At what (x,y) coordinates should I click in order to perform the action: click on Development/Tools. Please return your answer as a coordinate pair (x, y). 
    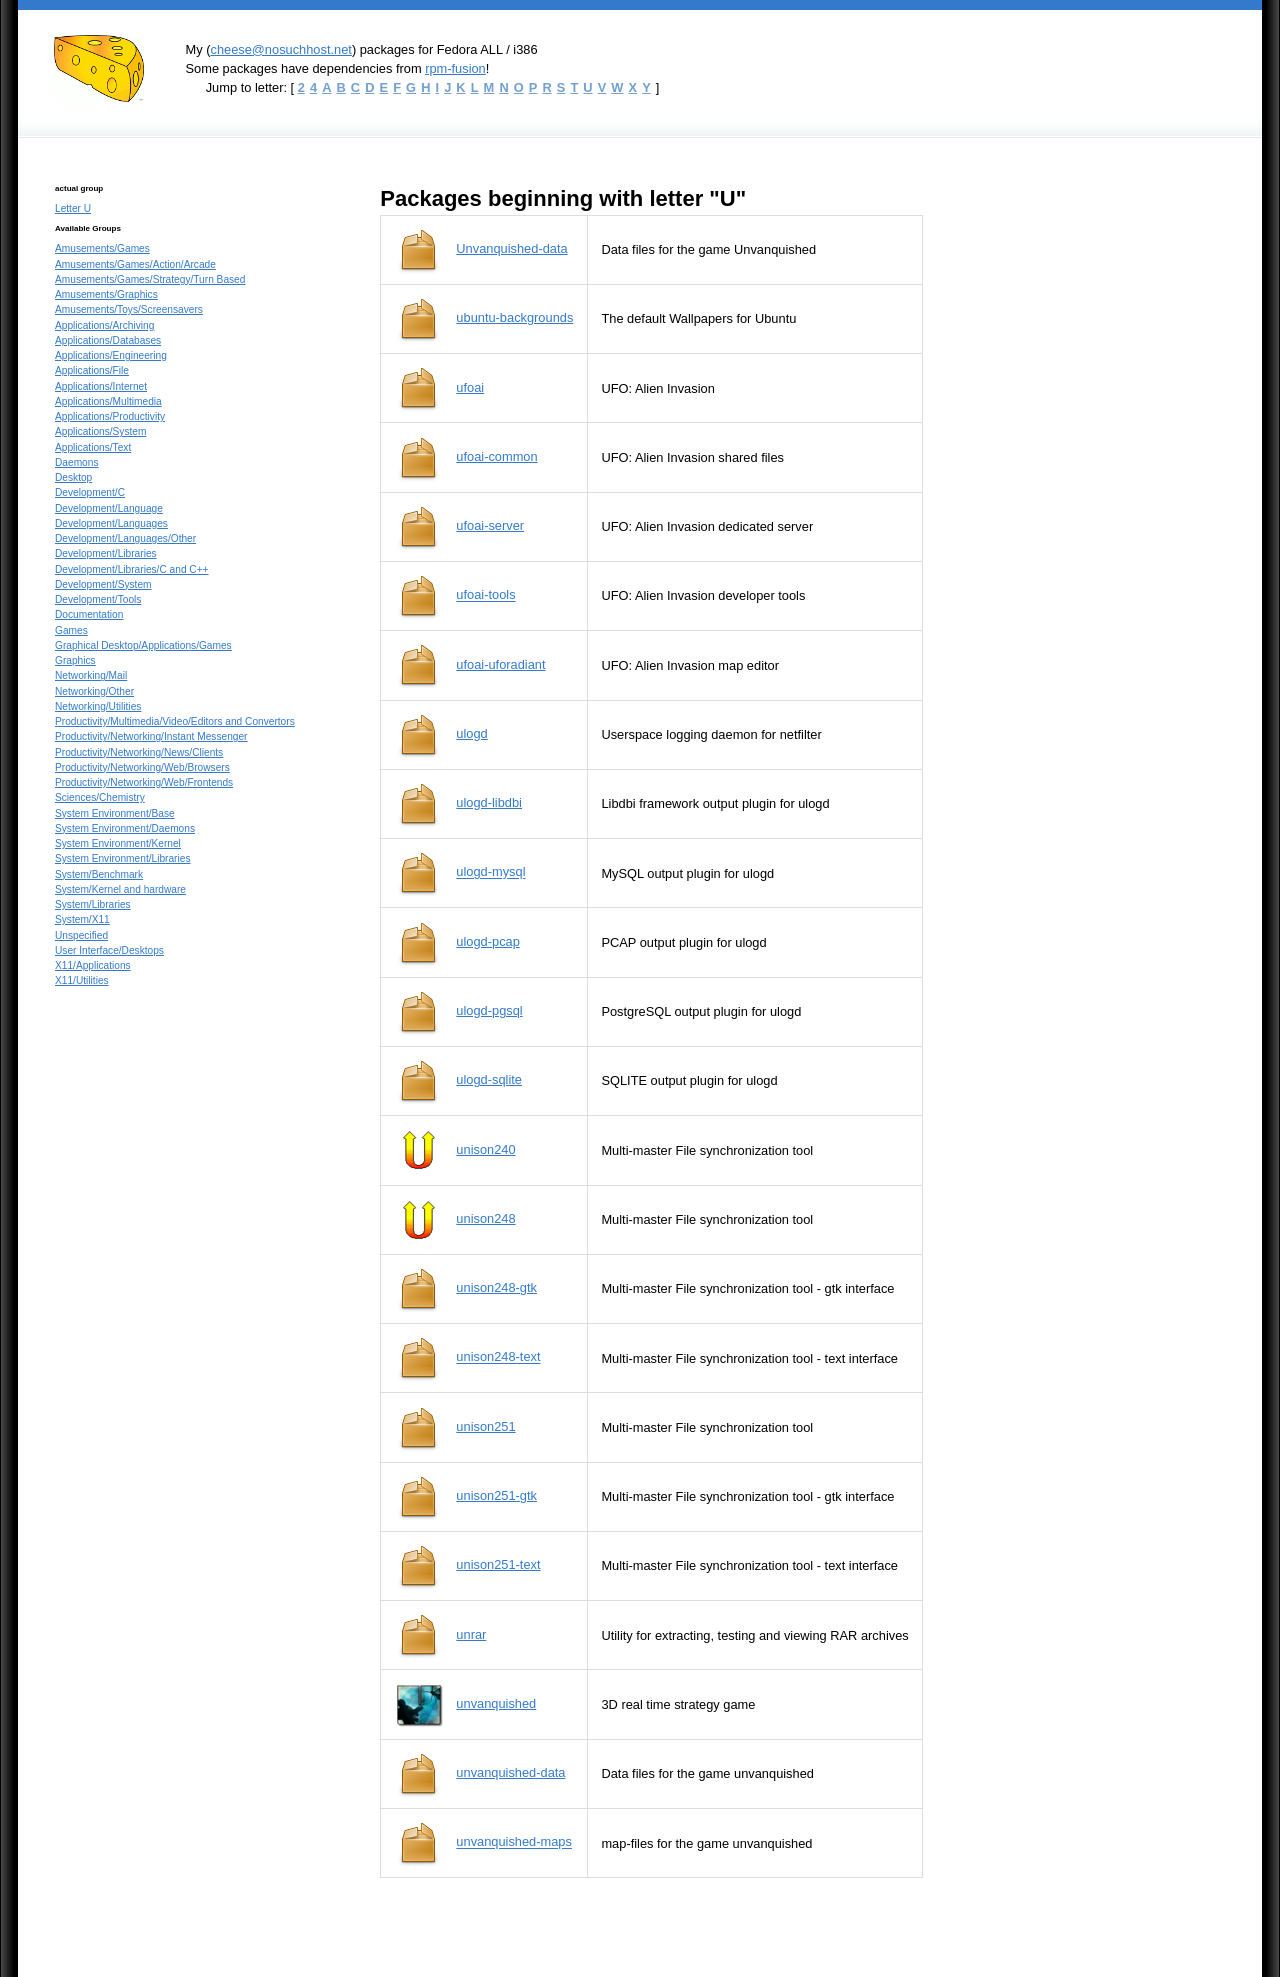
    Looking at the image, I should click on (98, 599).